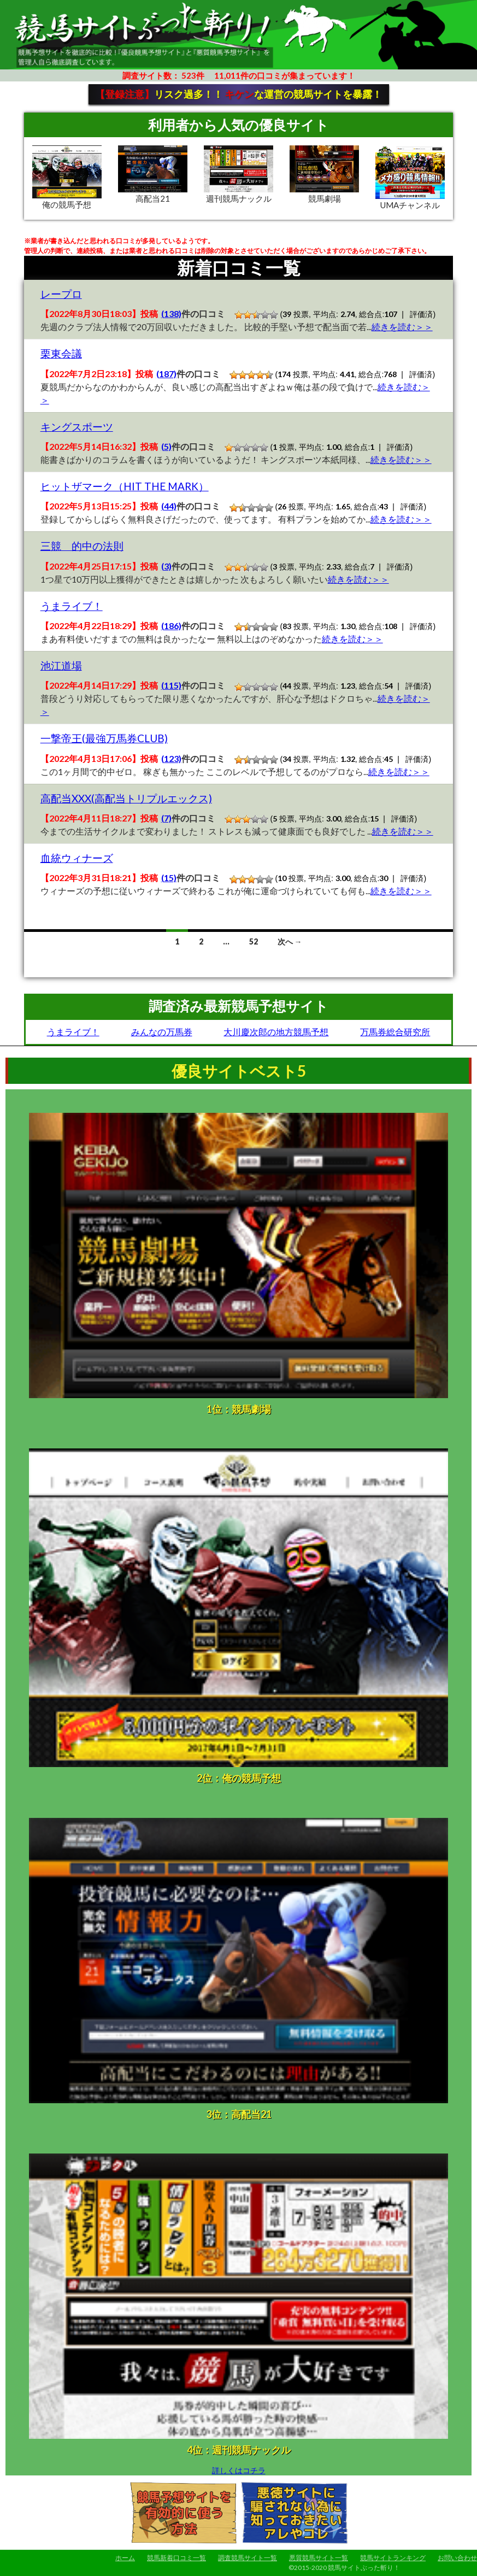 This screenshot has width=477, height=2576. What do you see at coordinates (81, 545) in the screenshot?
I see `三競 的中の法則` at bounding box center [81, 545].